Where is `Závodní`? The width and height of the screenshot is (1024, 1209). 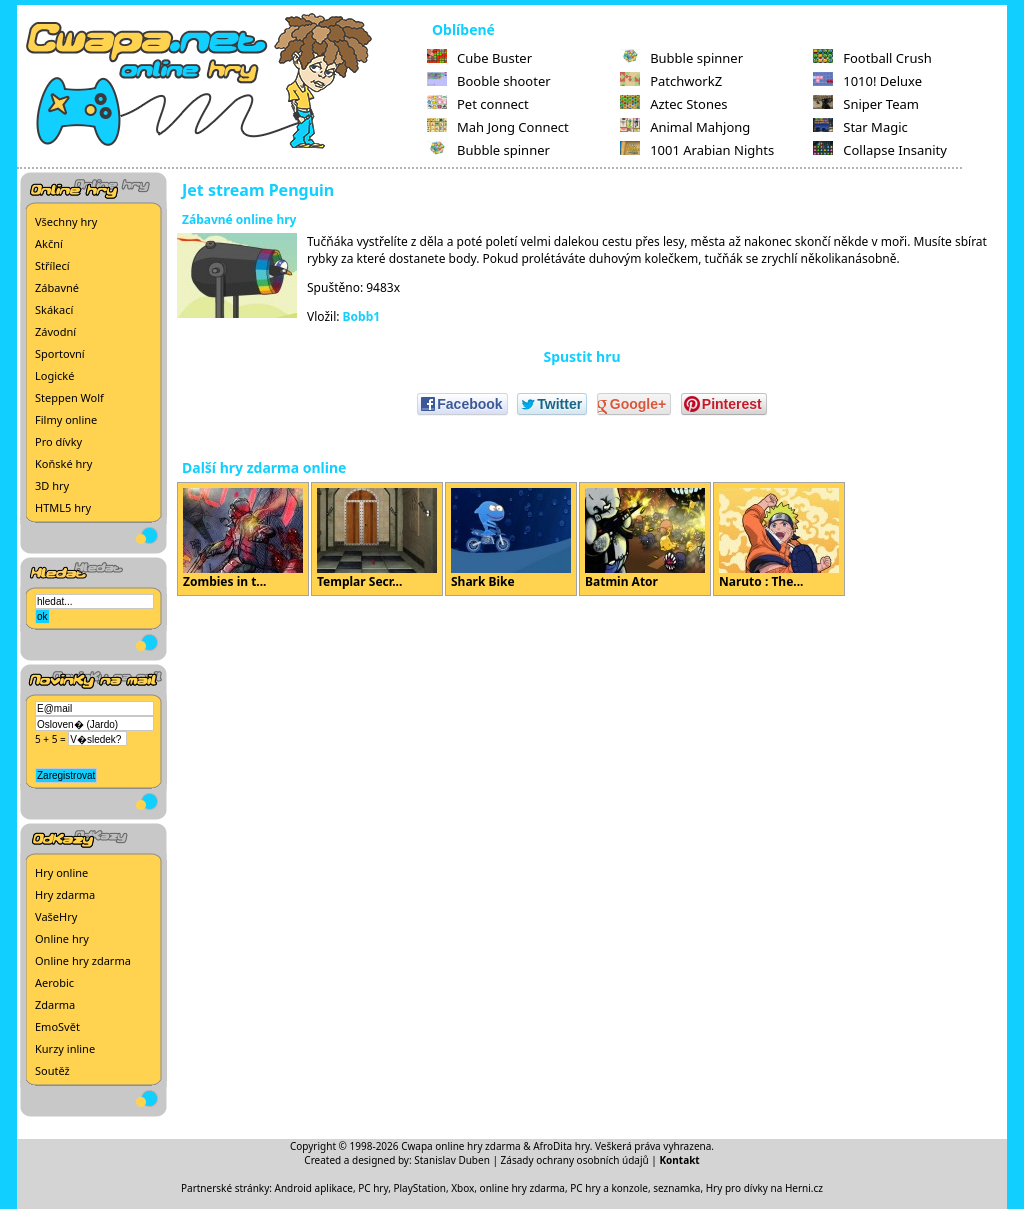
Závodní is located at coordinates (55, 331).